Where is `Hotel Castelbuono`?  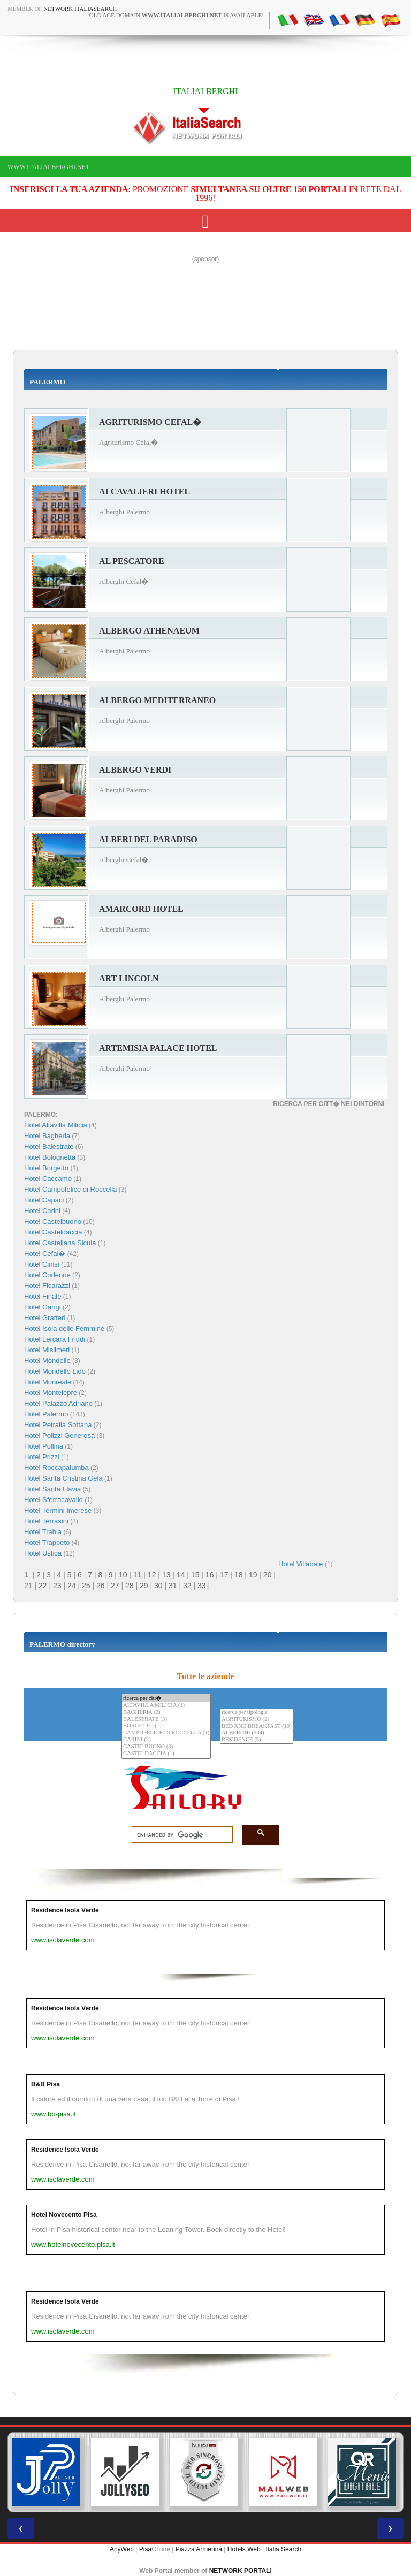
Hotel Castelbuono is located at coordinates (52, 1221).